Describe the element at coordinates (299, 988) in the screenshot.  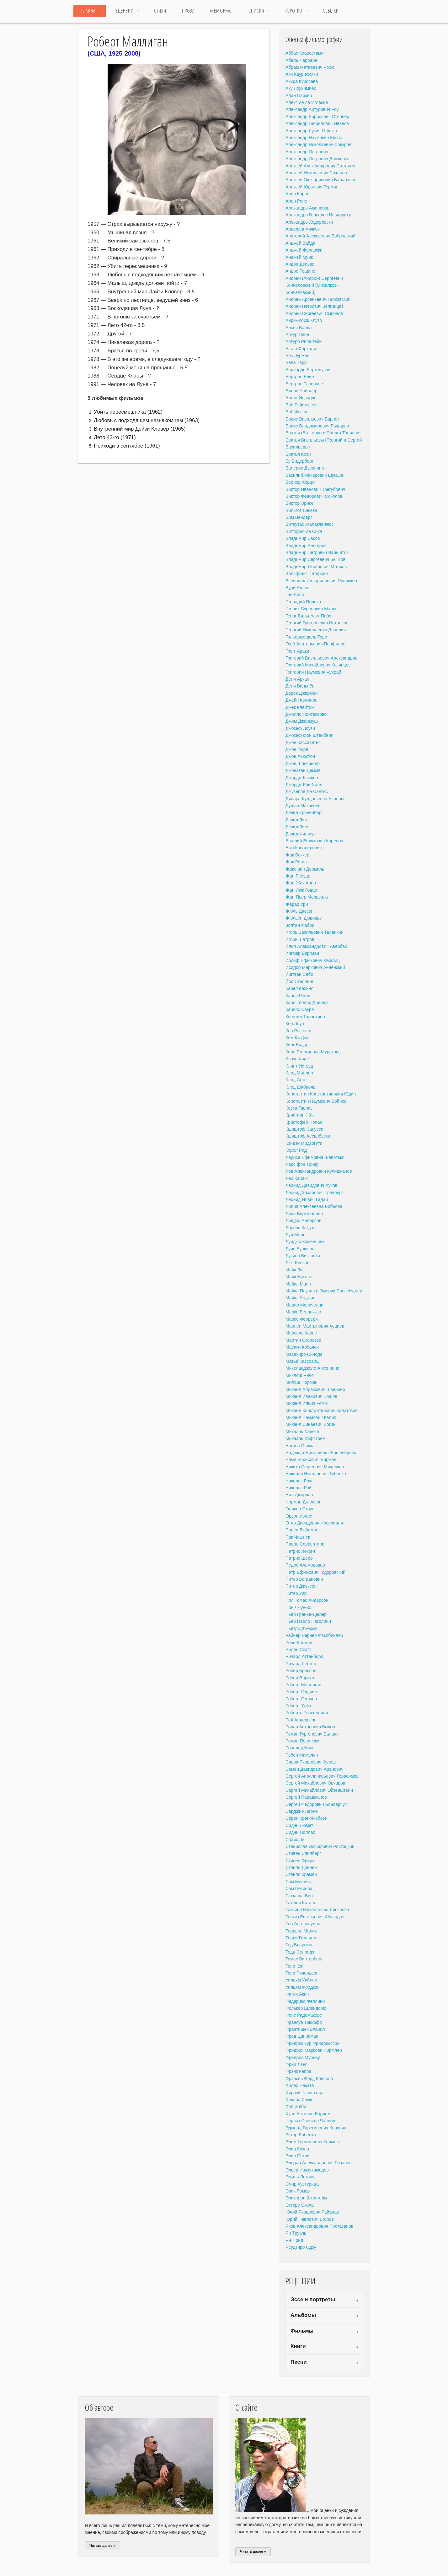
I see `Карел Кахиня` at that location.